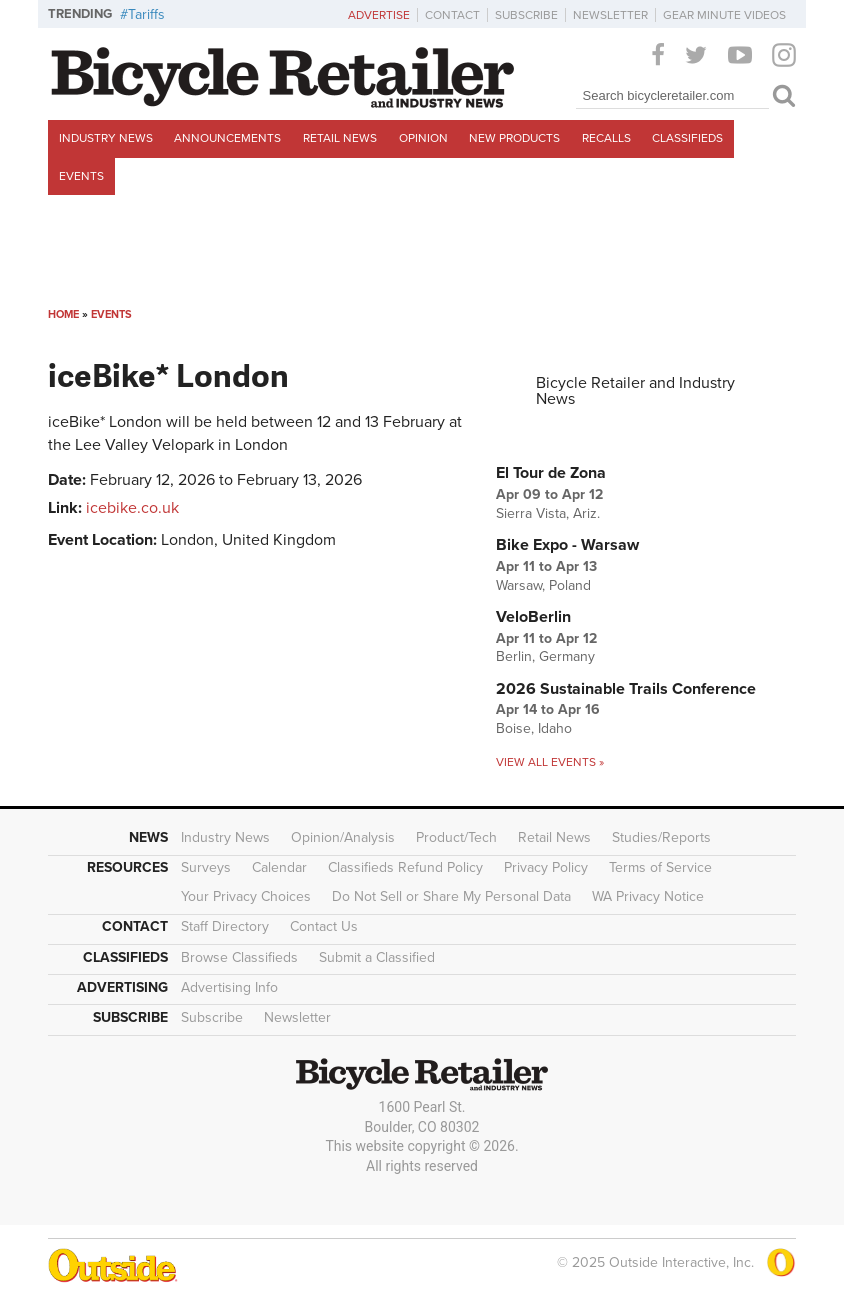 Image resolution: width=844 pixels, height=1304 pixels. Describe the element at coordinates (660, 867) in the screenshot. I see `Terms of Service` at that location.